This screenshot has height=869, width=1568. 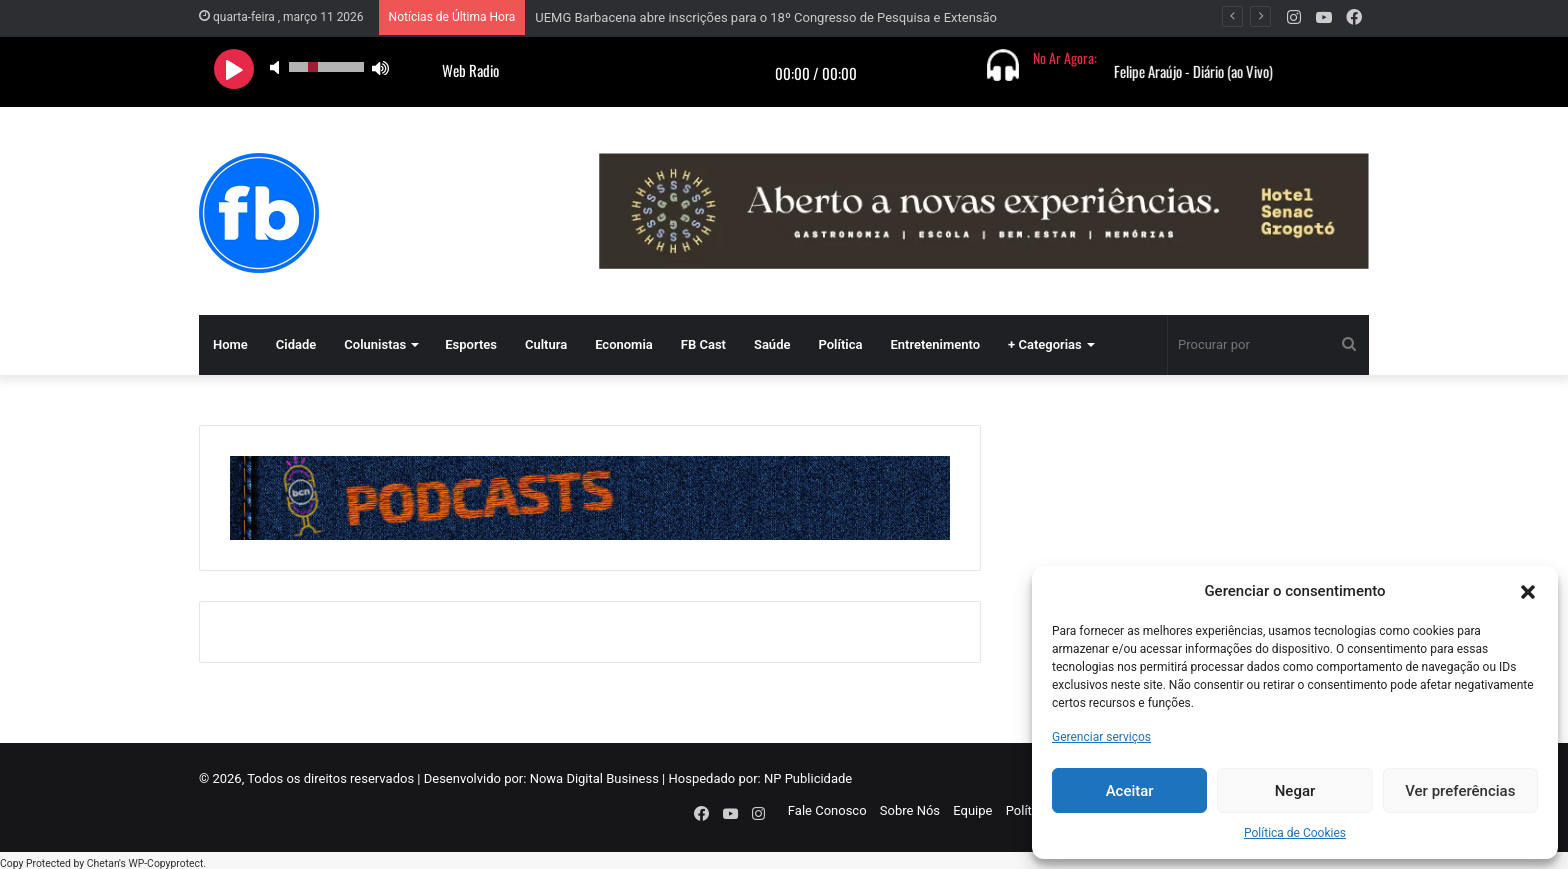 What do you see at coordinates (1295, 833) in the screenshot?
I see `Política de Cookies` at bounding box center [1295, 833].